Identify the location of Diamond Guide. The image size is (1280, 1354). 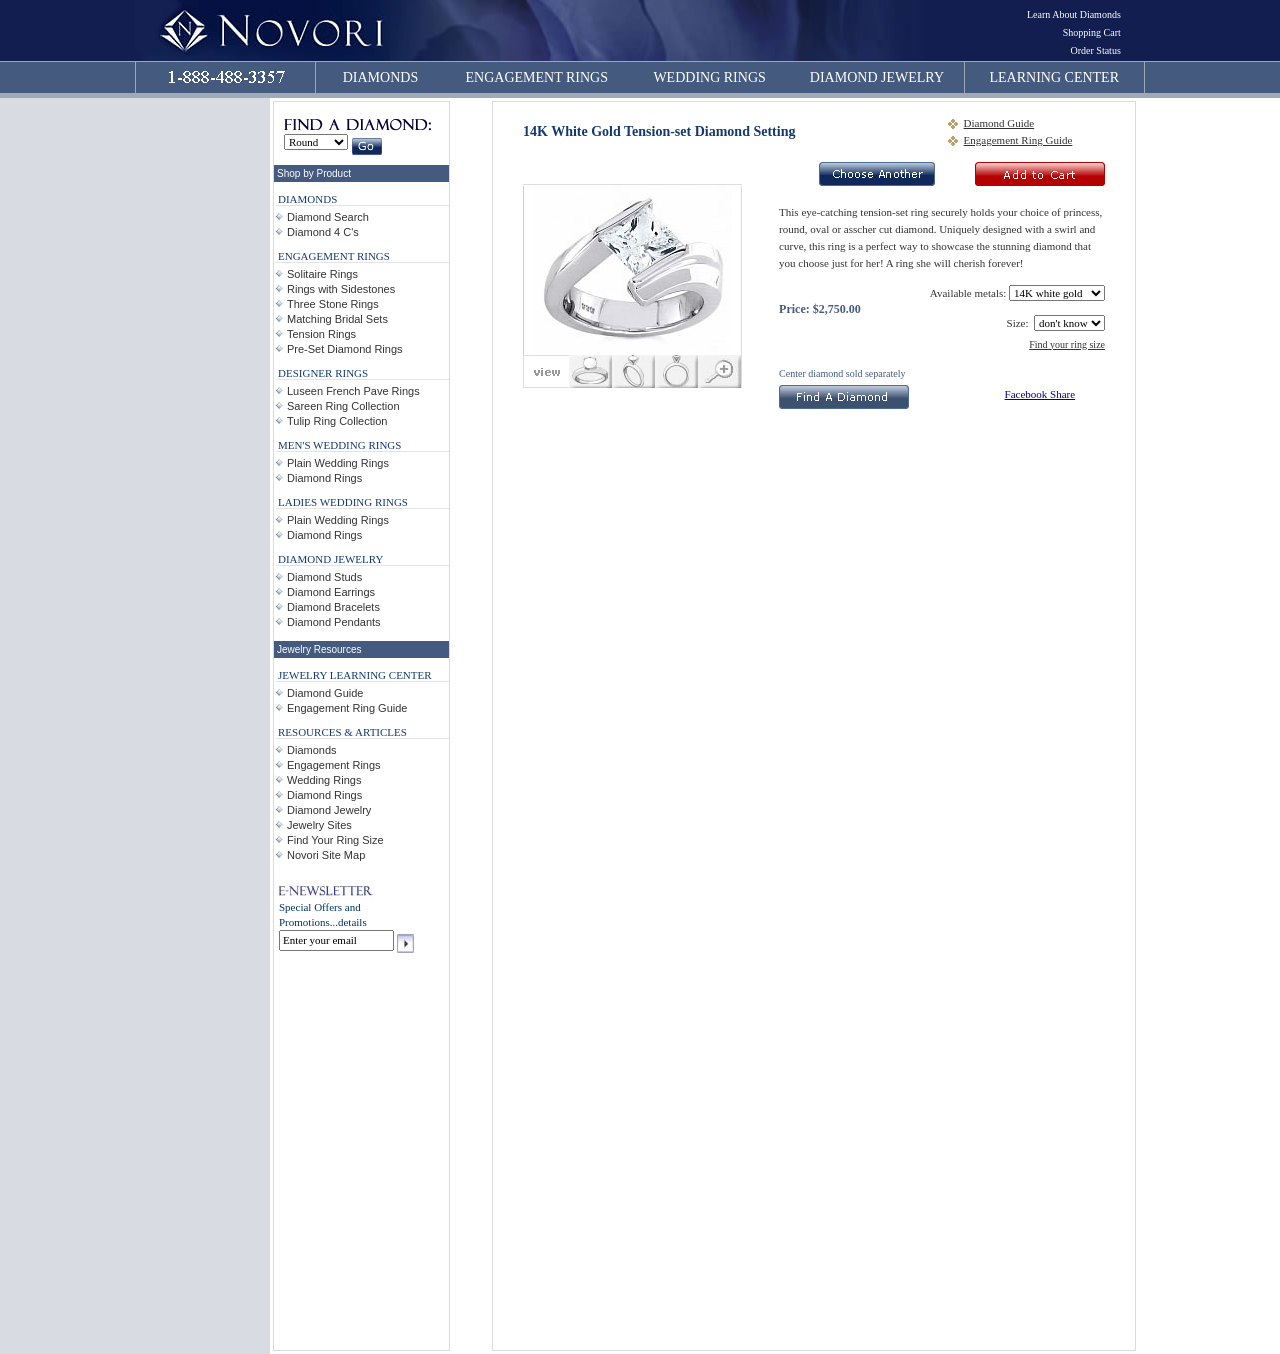
(325, 693).